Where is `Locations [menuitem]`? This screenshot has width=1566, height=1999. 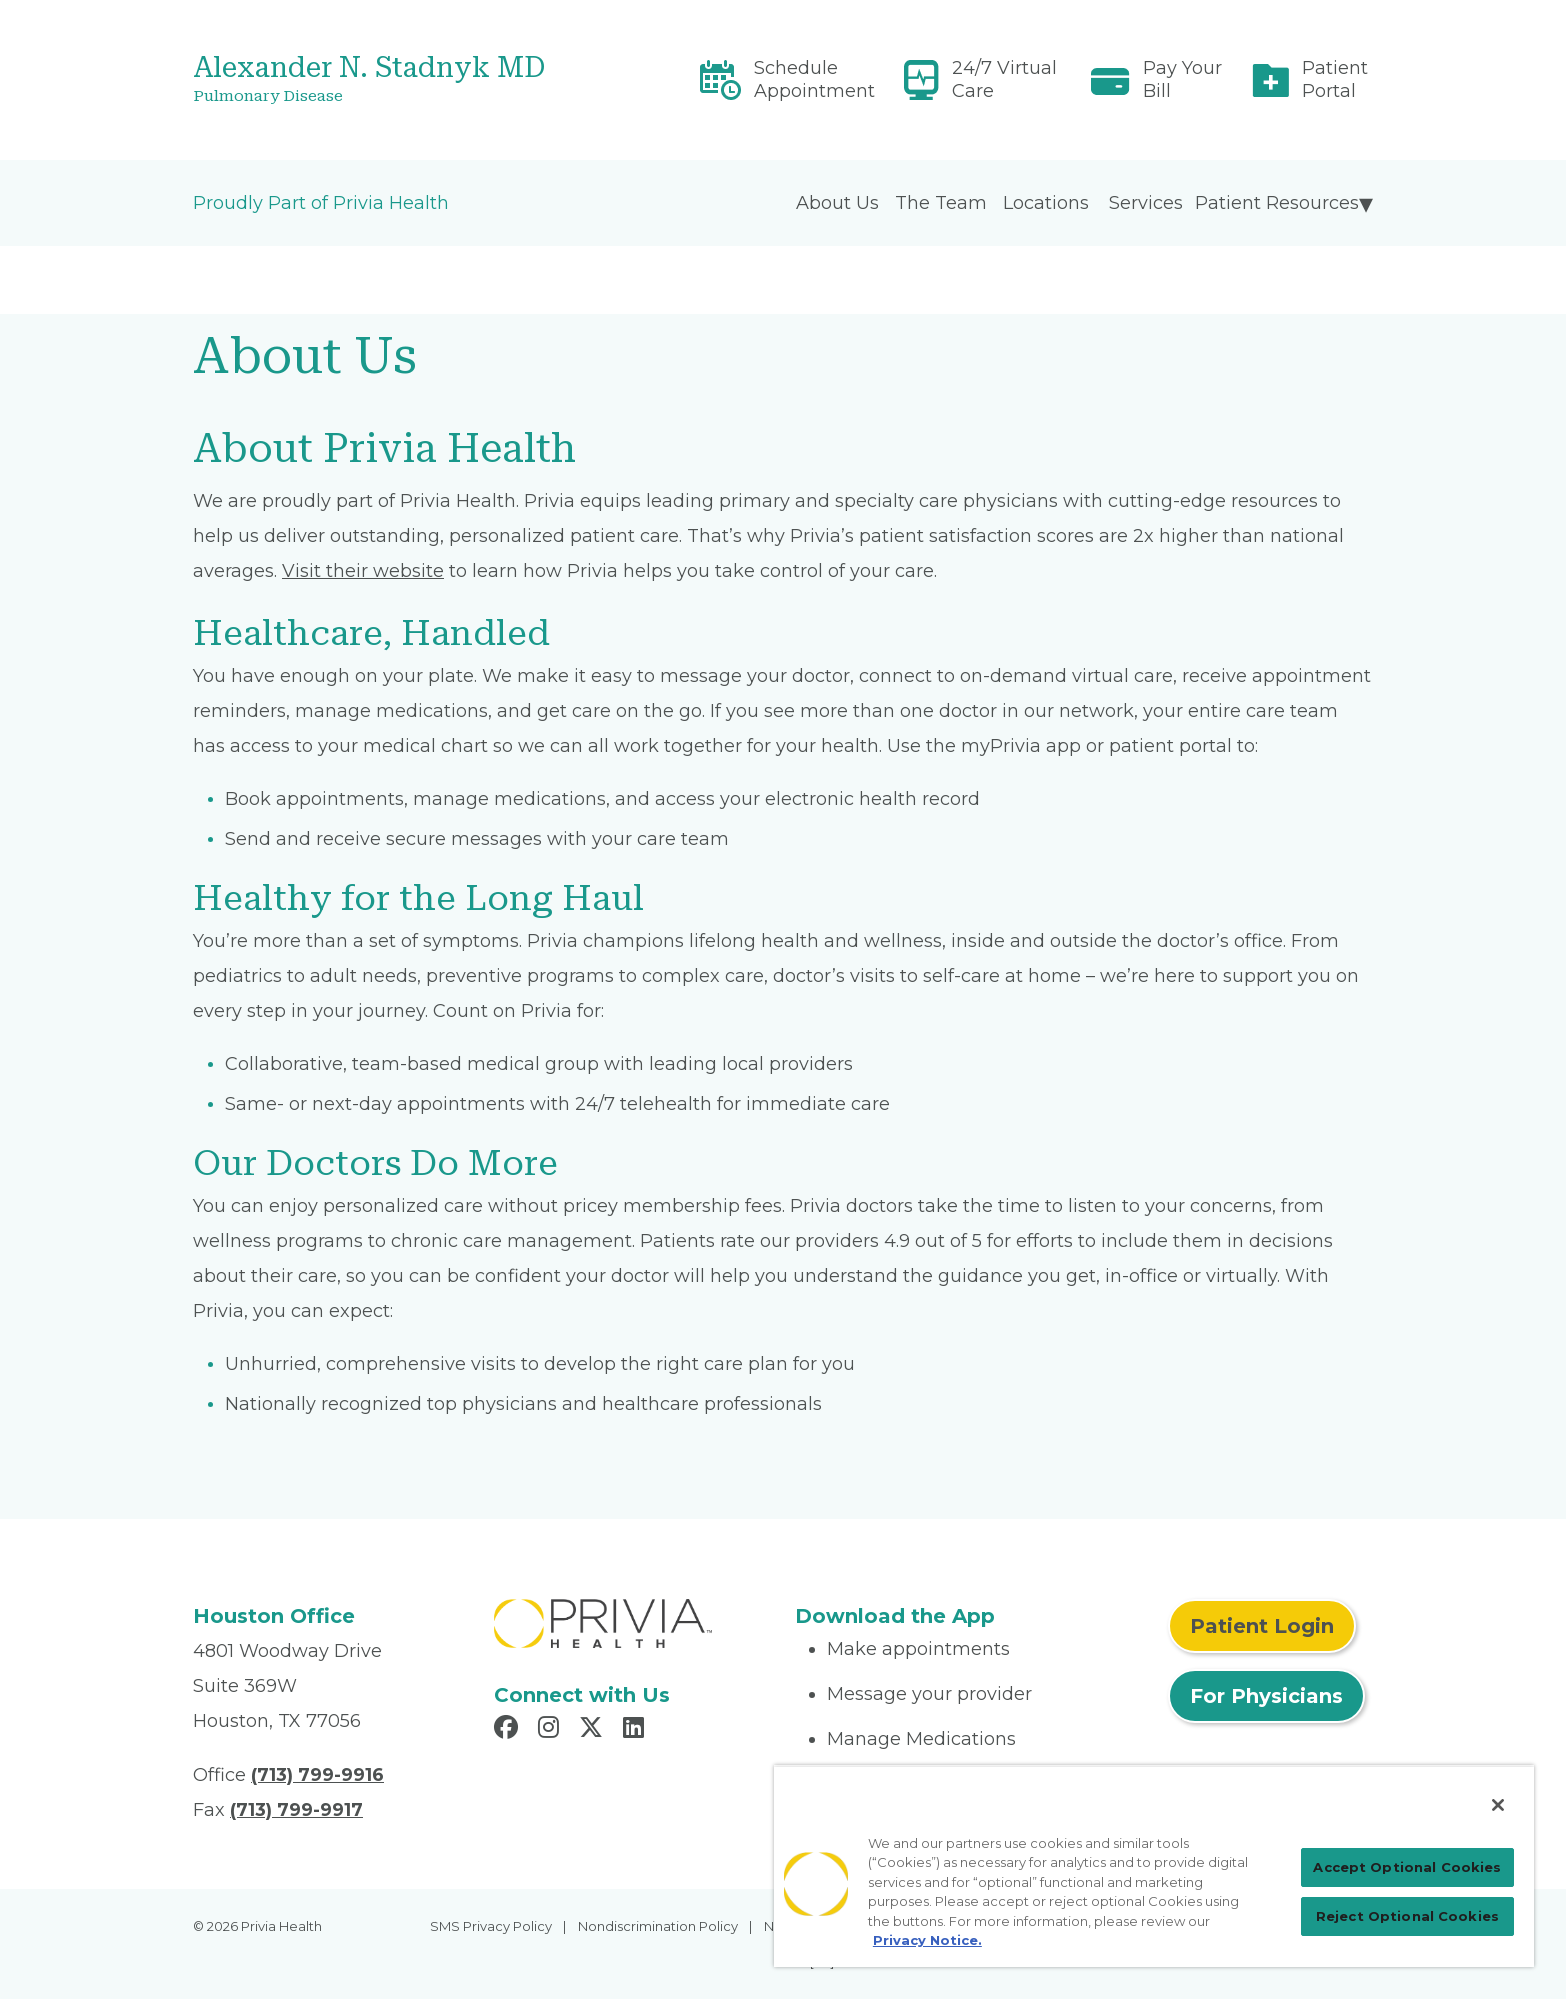
Locations [menuitem] is located at coordinates (1046, 203).